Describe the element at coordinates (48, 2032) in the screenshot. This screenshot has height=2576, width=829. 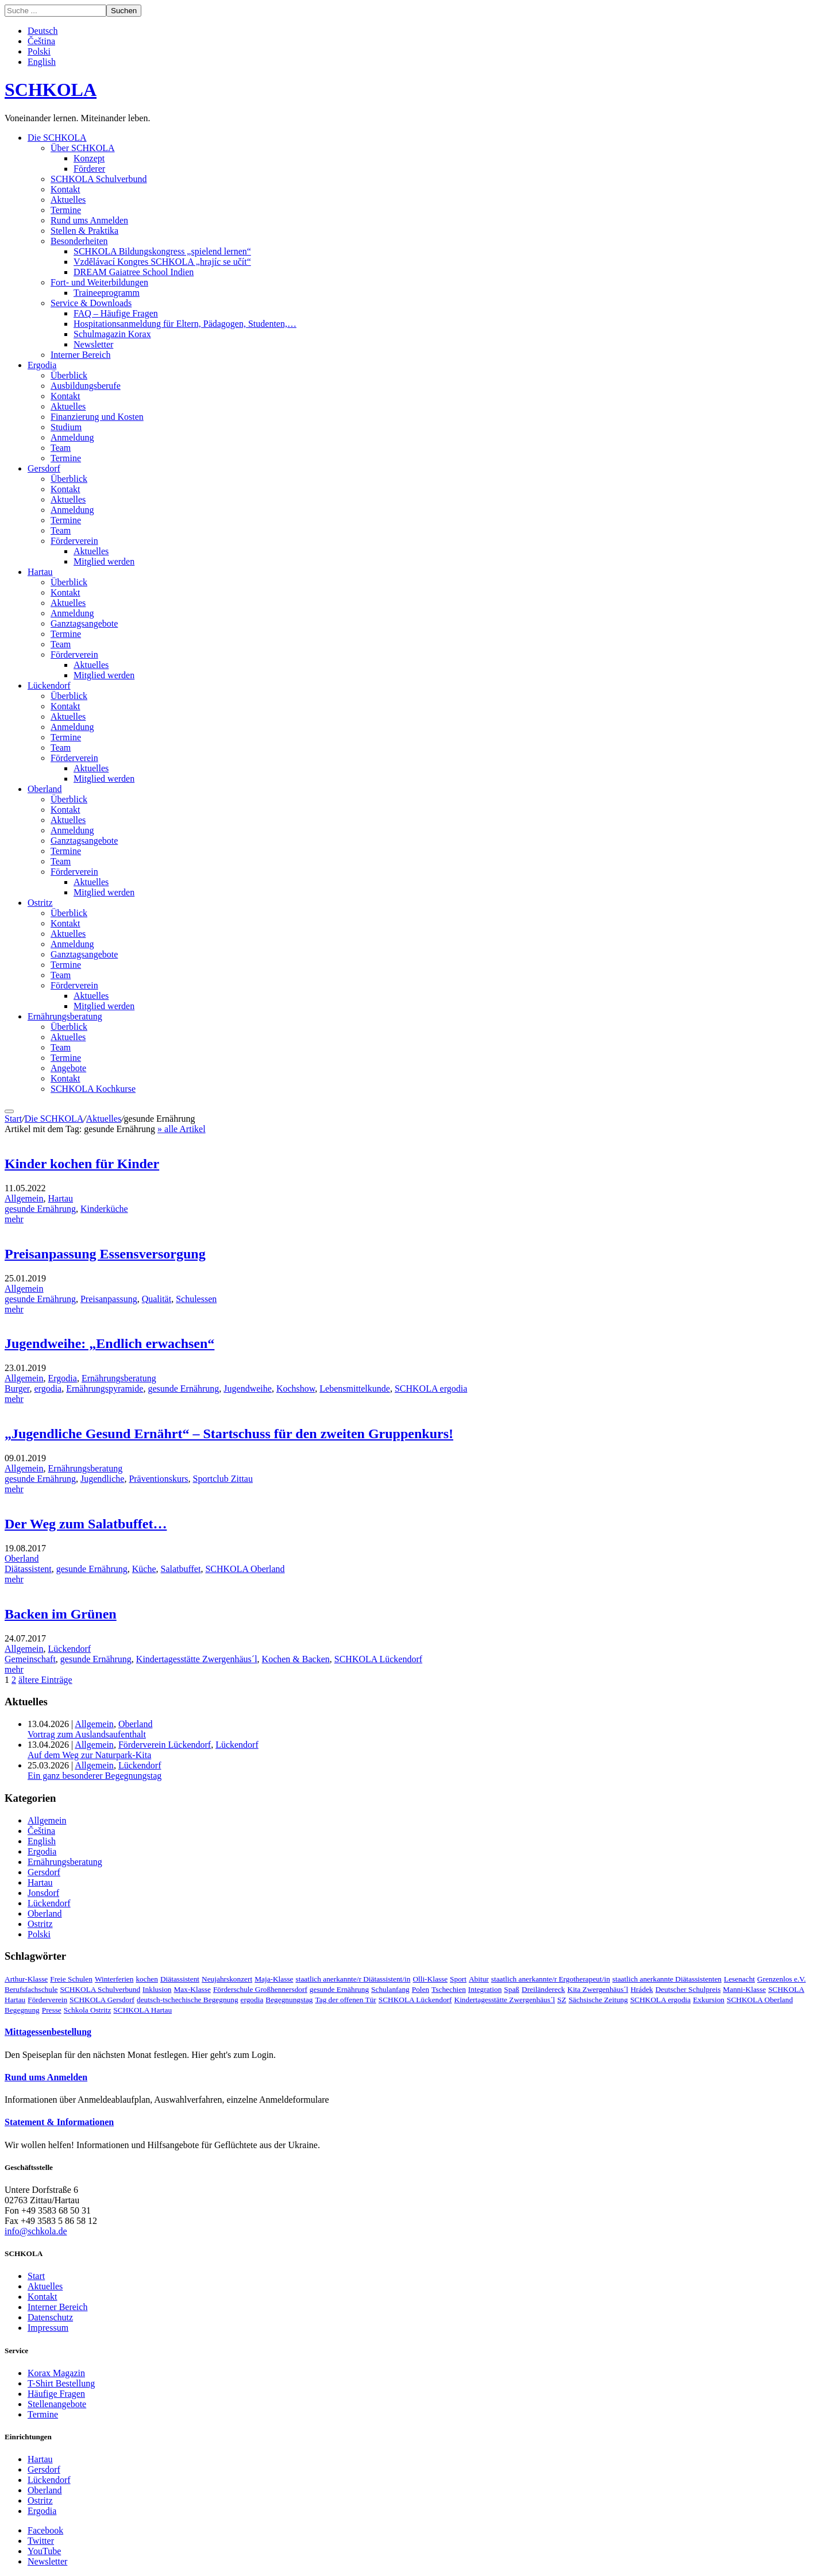
I see `Mittagessenbestellung` at that location.